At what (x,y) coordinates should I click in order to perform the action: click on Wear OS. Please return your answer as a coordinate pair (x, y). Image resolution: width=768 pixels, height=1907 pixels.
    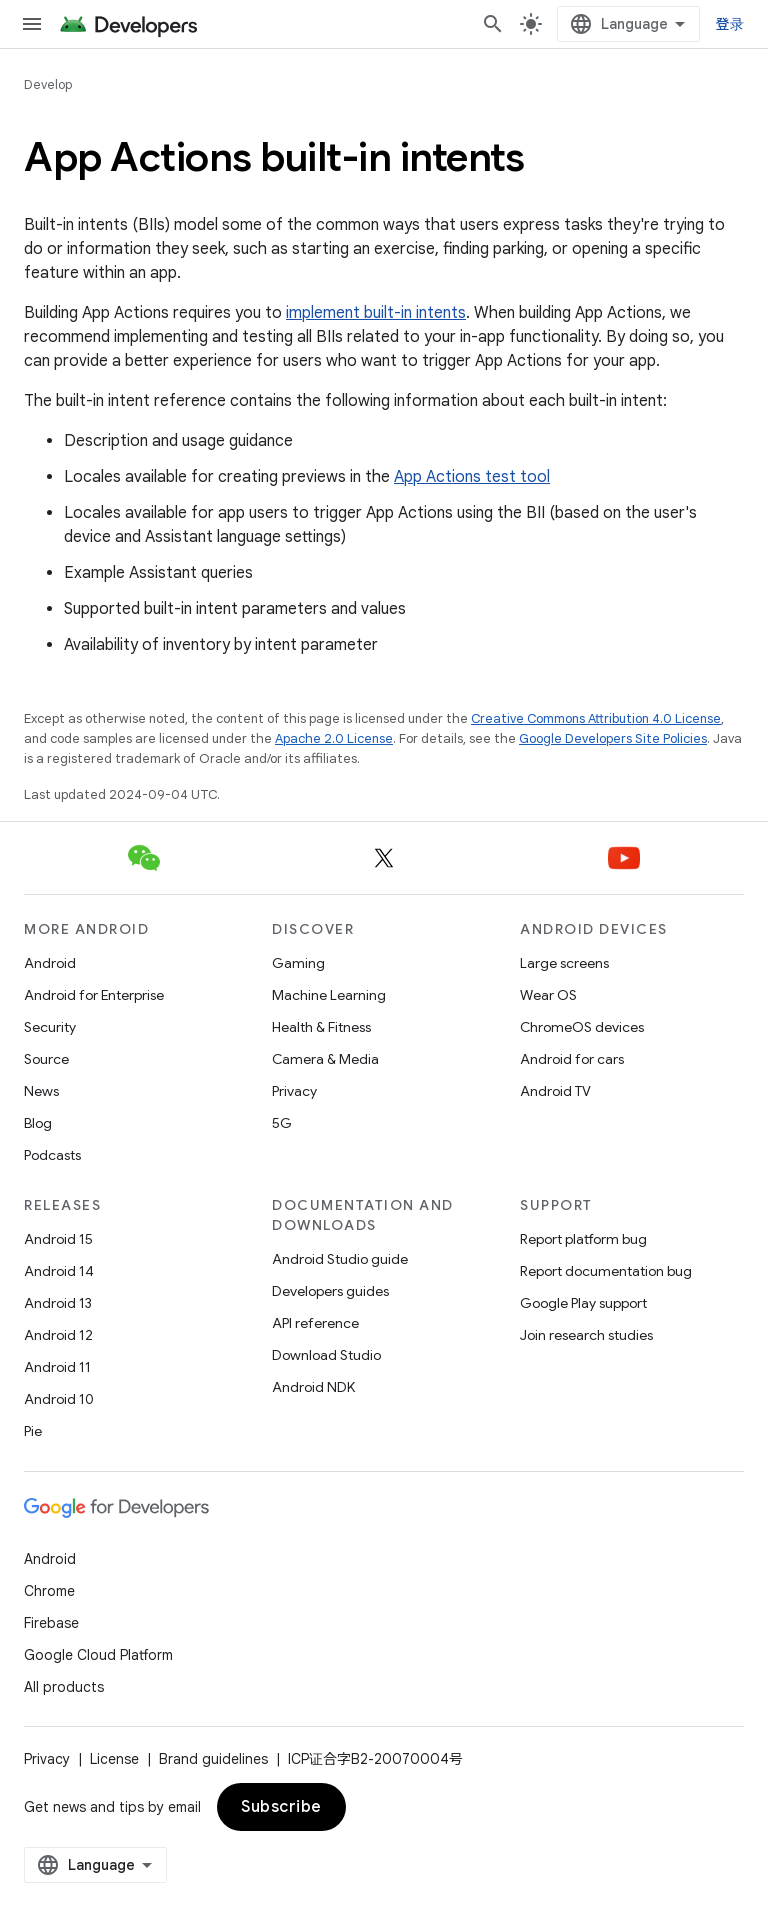
    Looking at the image, I should click on (548, 995).